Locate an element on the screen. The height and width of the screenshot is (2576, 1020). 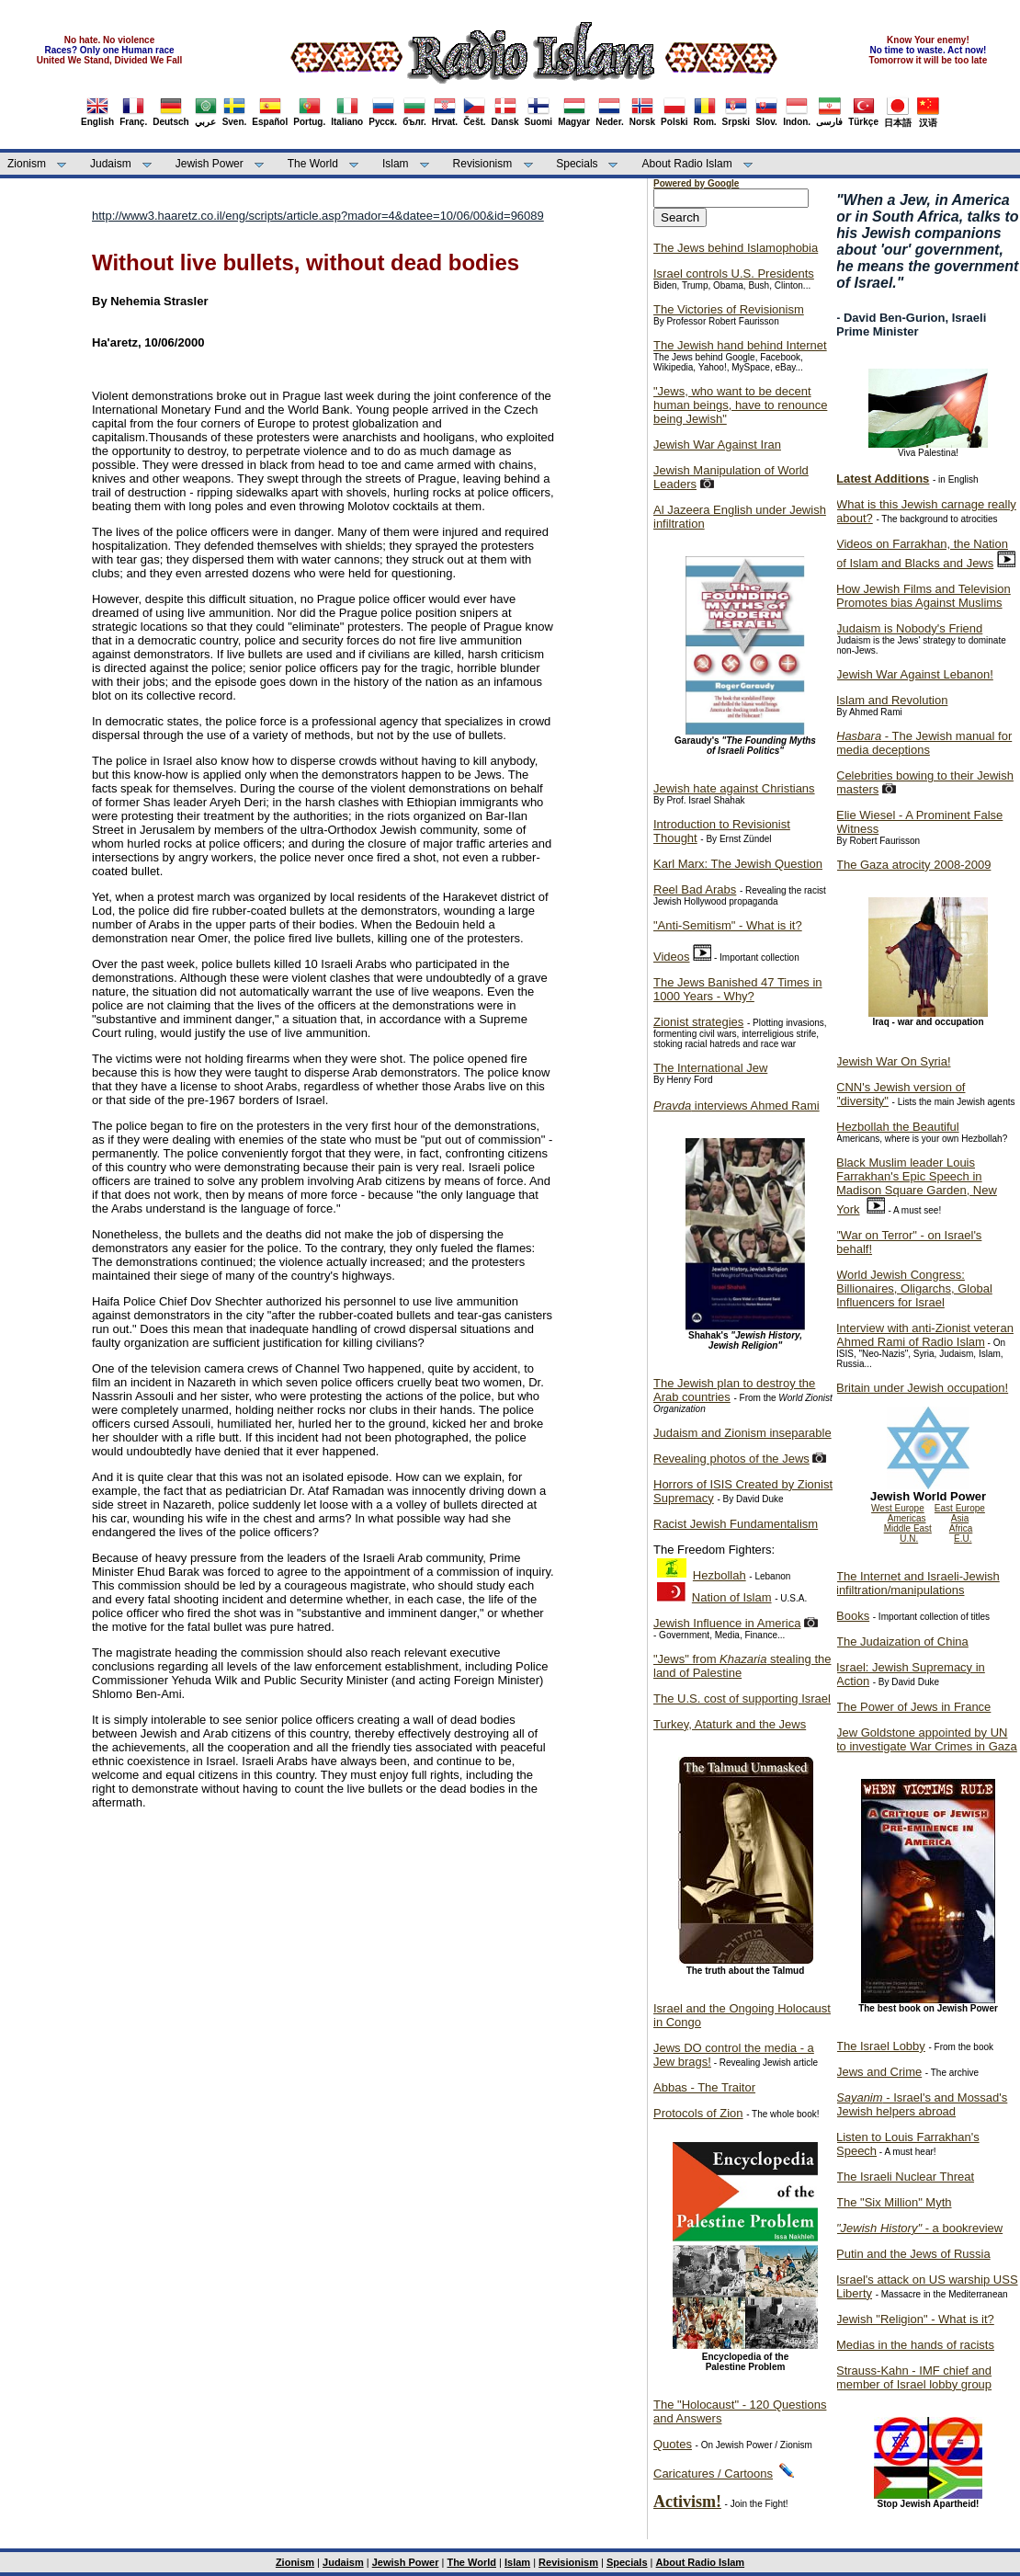
Jewish Influence in America is located at coordinates (726, 1623).